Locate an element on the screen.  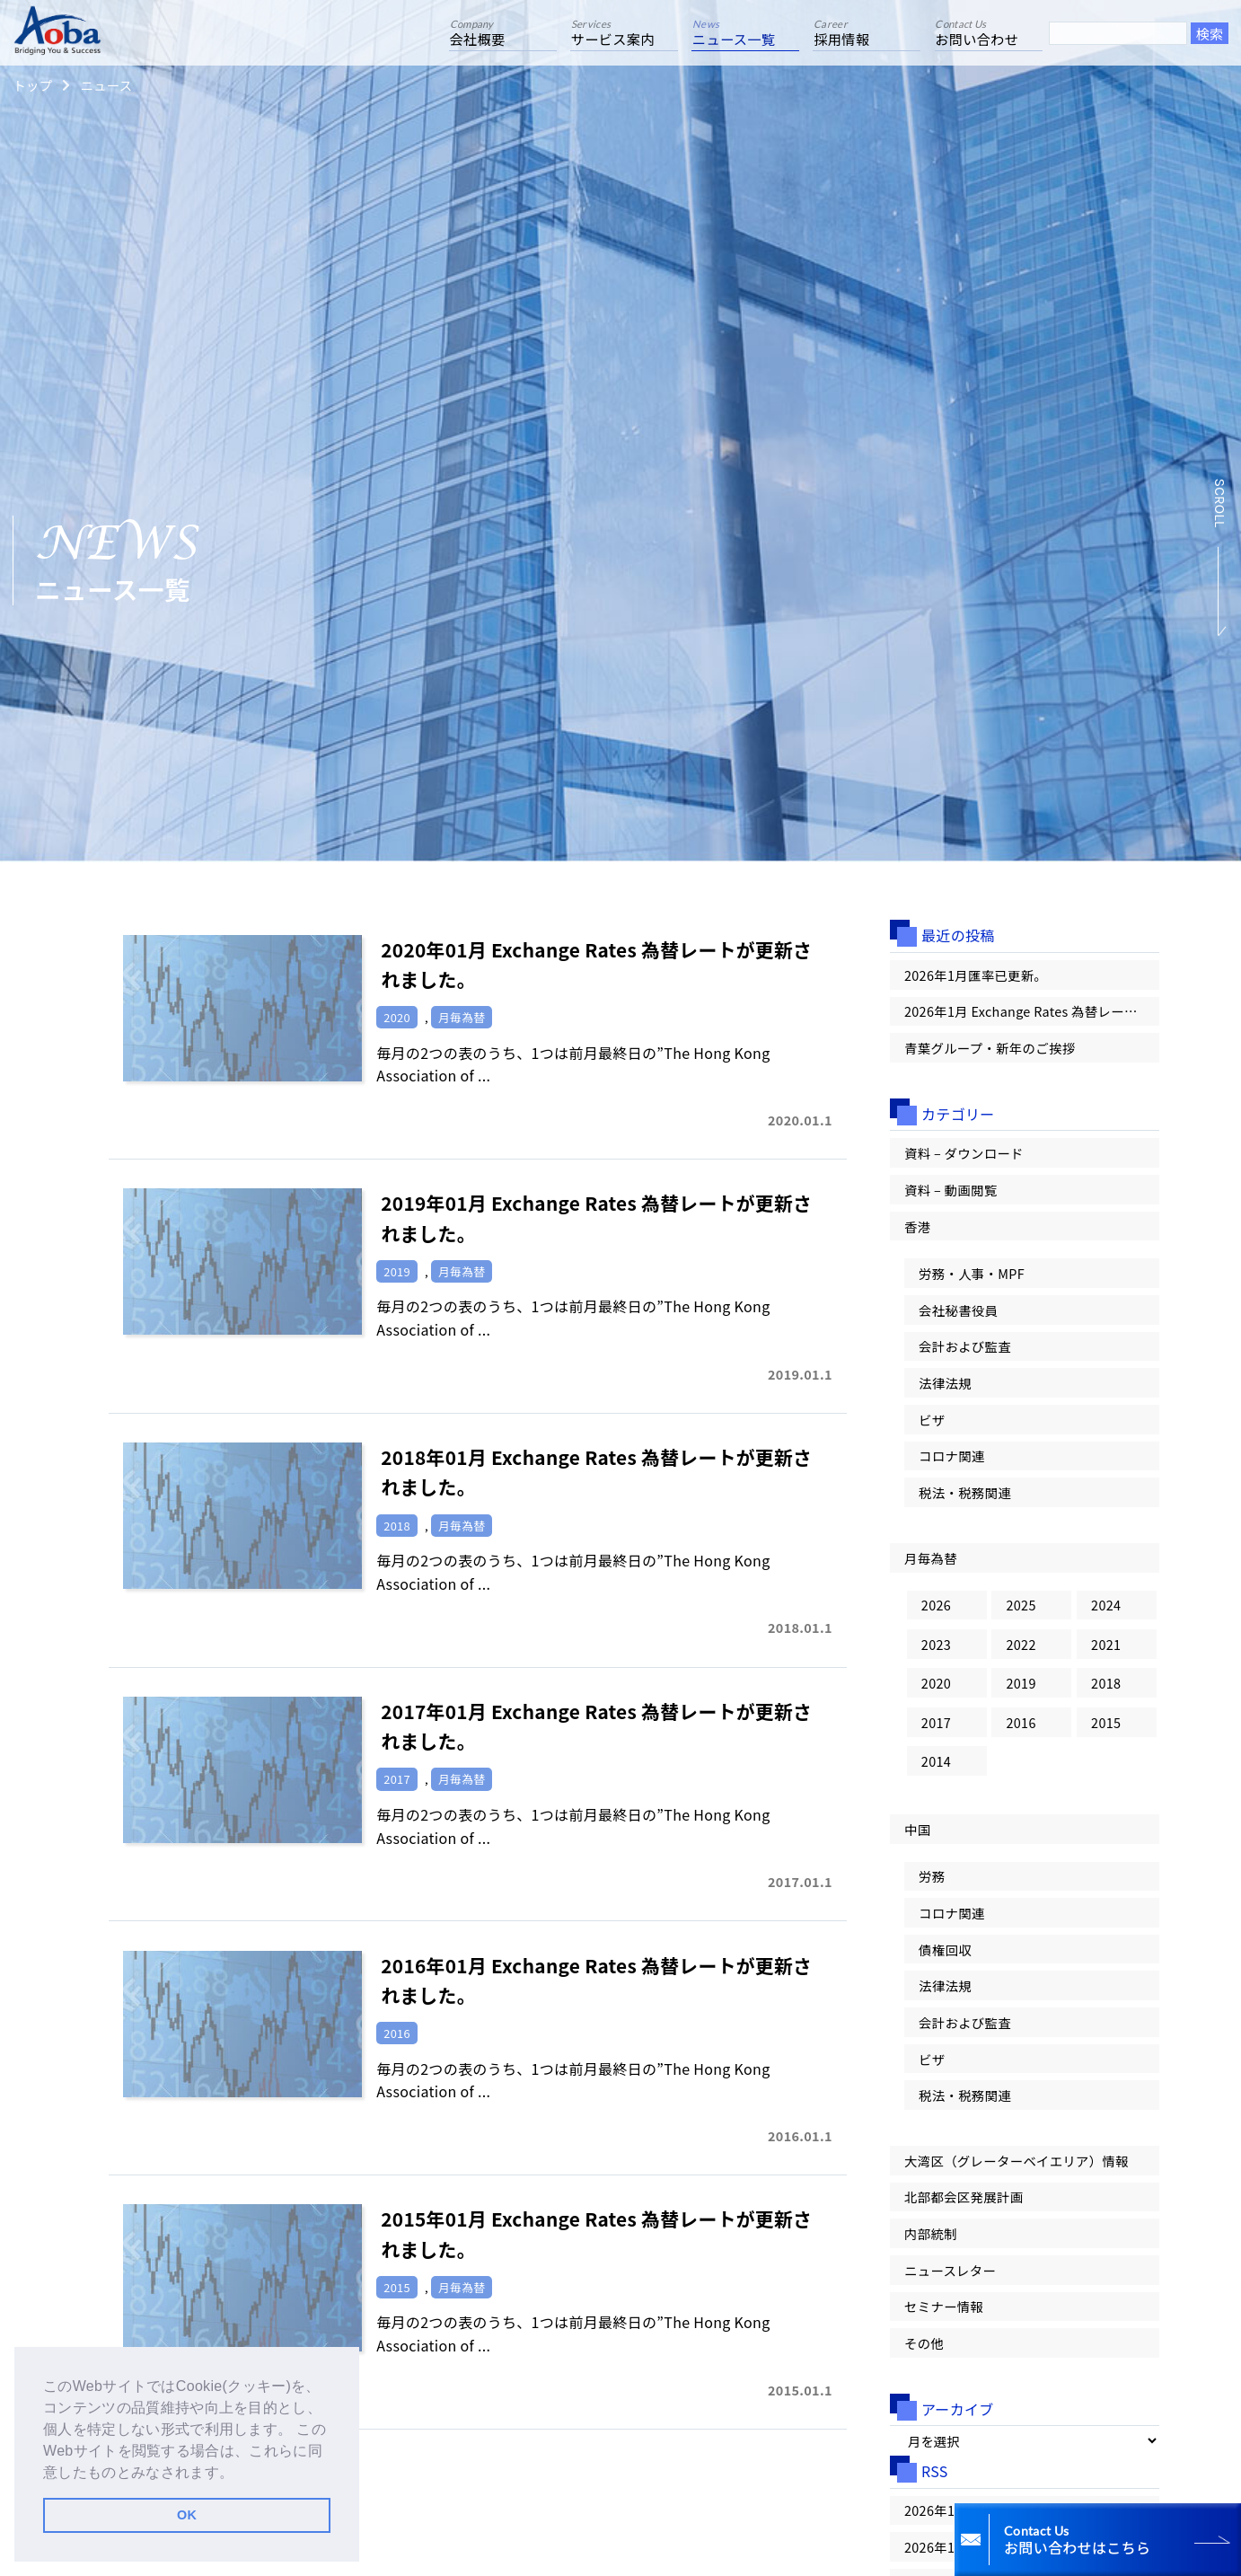
2019 is located at coordinates (1020, 1682).